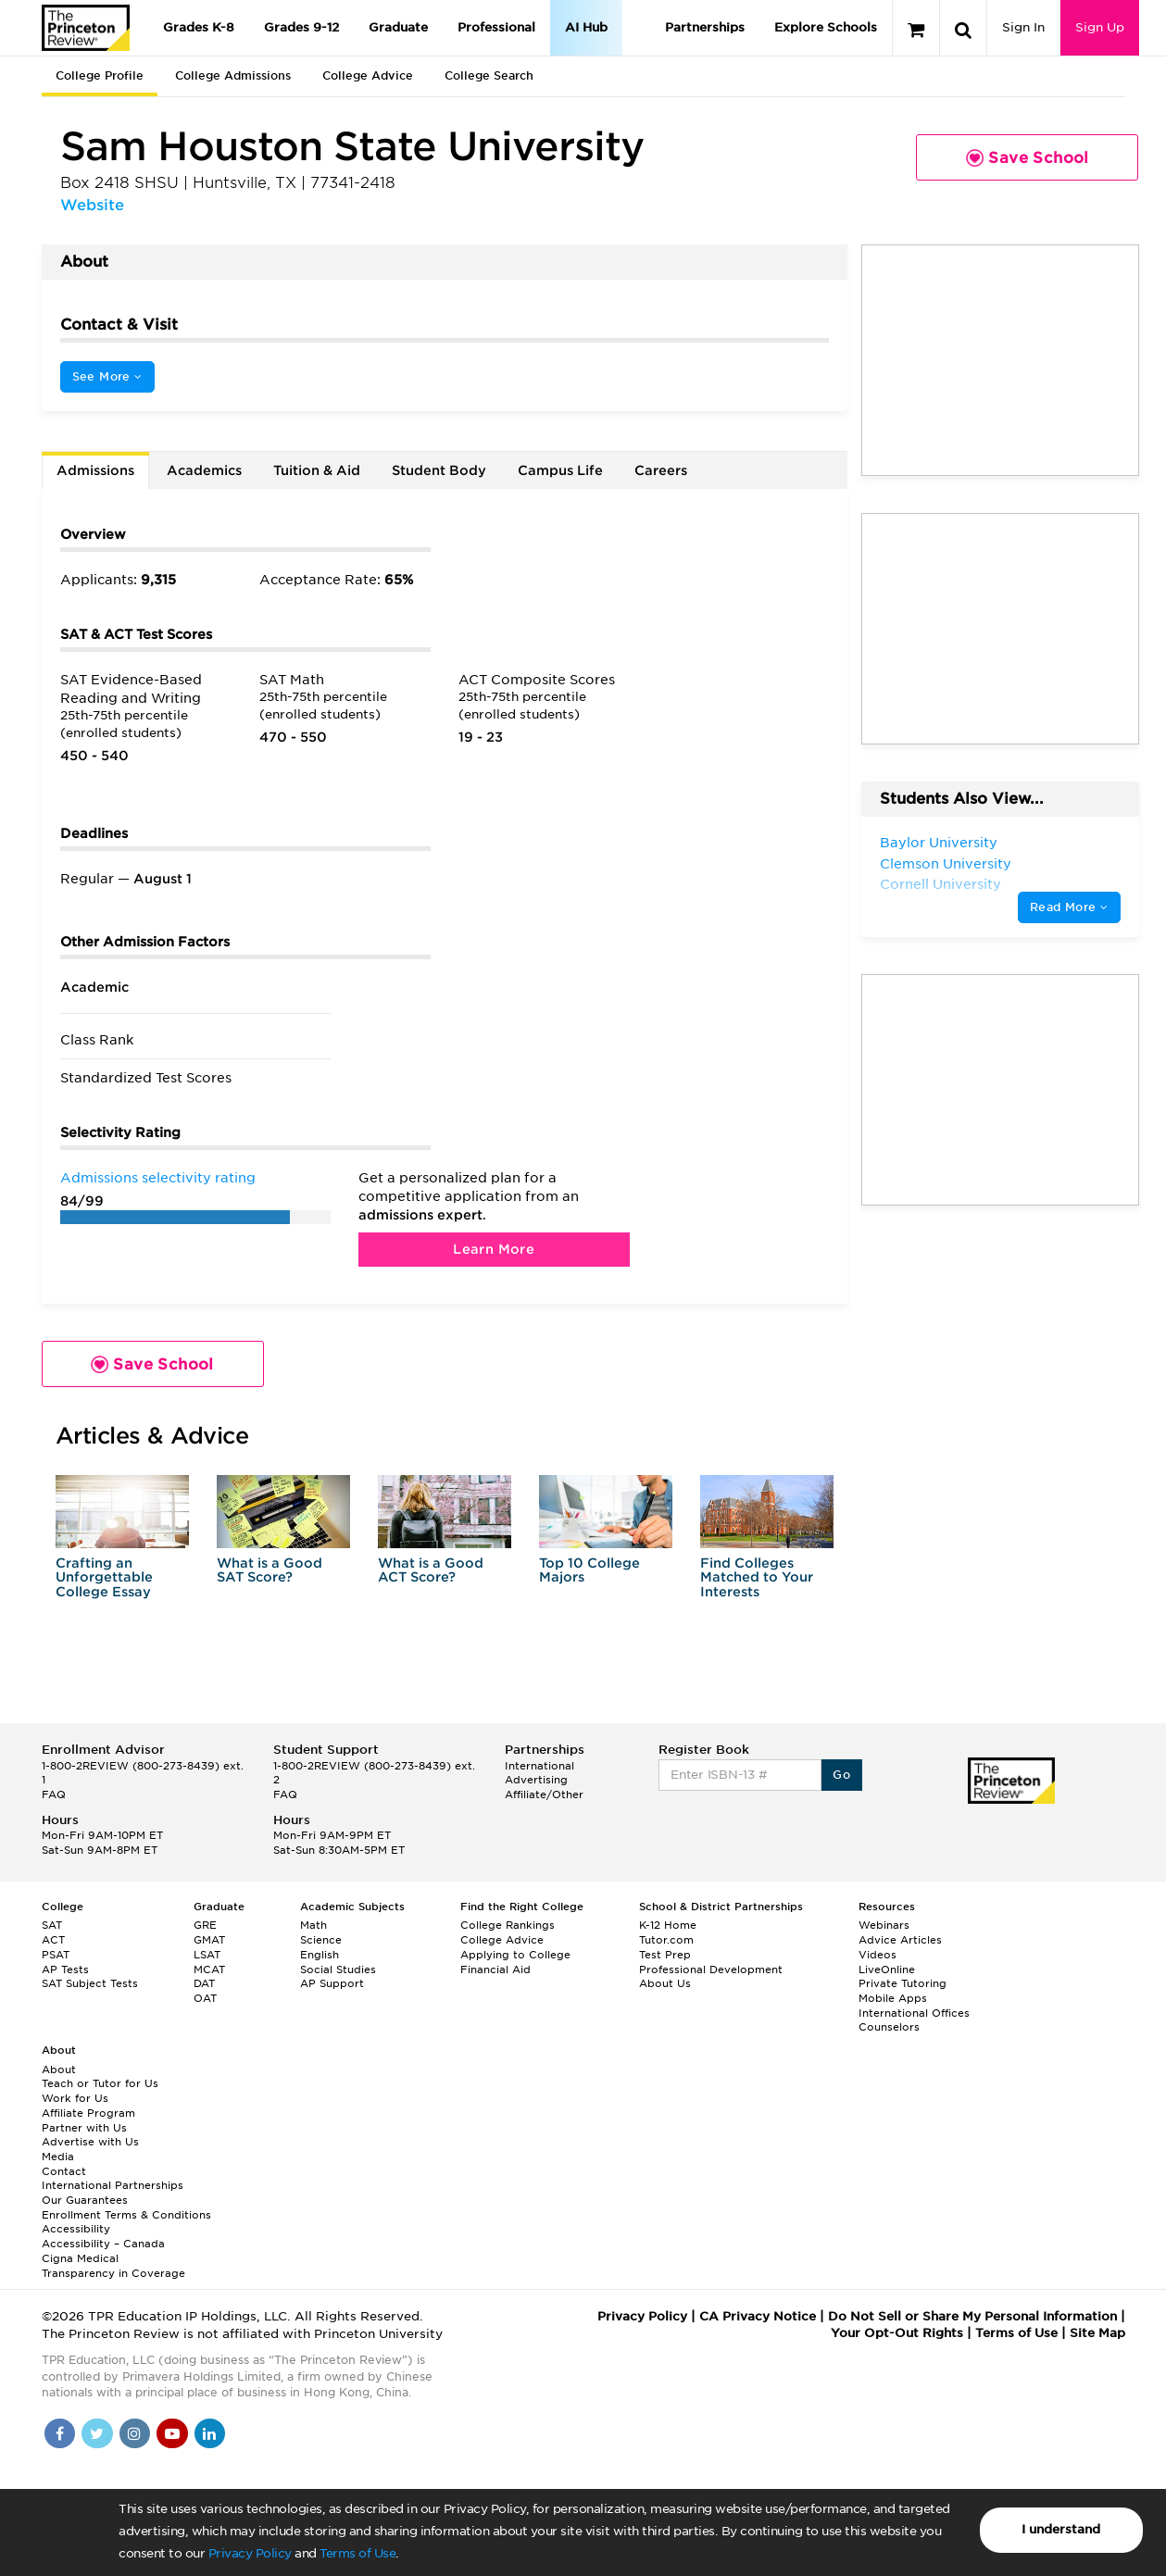 The height and width of the screenshot is (2576, 1166). What do you see at coordinates (90, 1983) in the screenshot?
I see `SAT Subject Tests` at bounding box center [90, 1983].